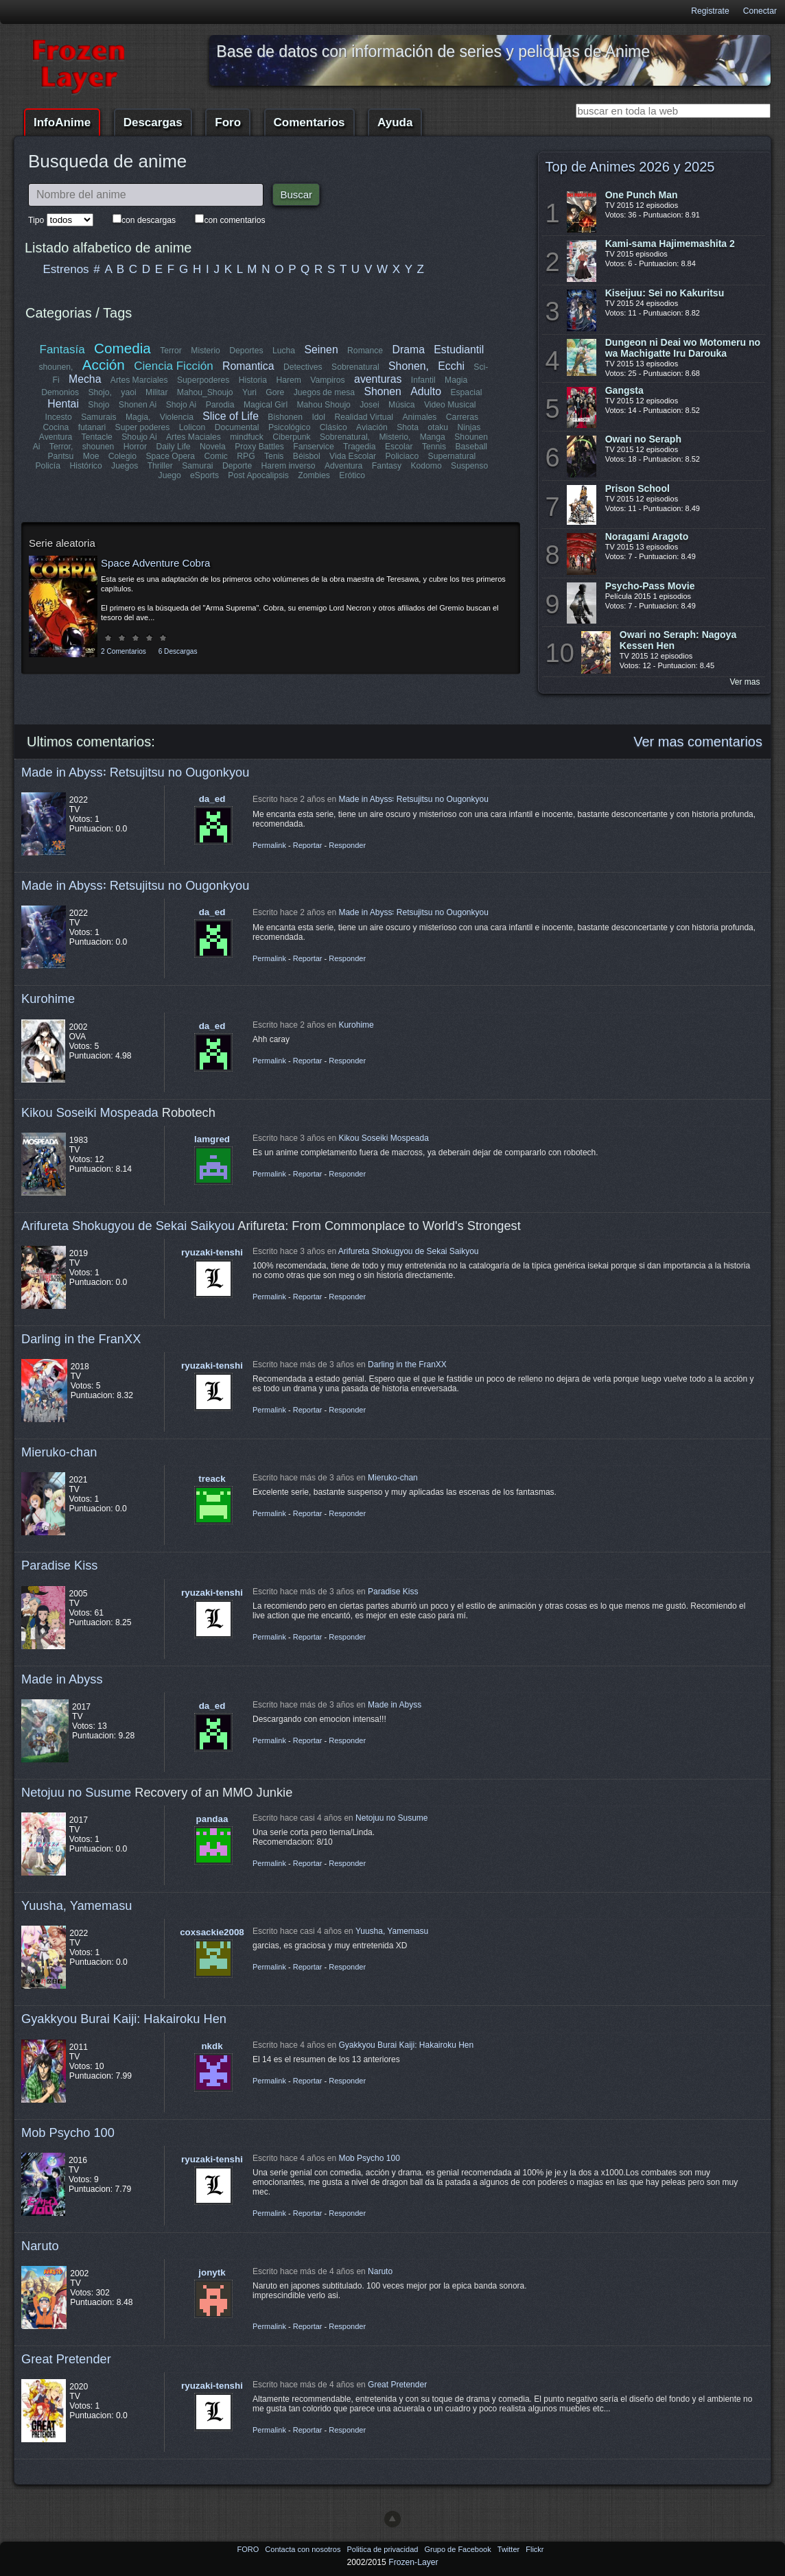 This screenshot has height=2576, width=785. I want to click on Slice of Life, so click(231, 416).